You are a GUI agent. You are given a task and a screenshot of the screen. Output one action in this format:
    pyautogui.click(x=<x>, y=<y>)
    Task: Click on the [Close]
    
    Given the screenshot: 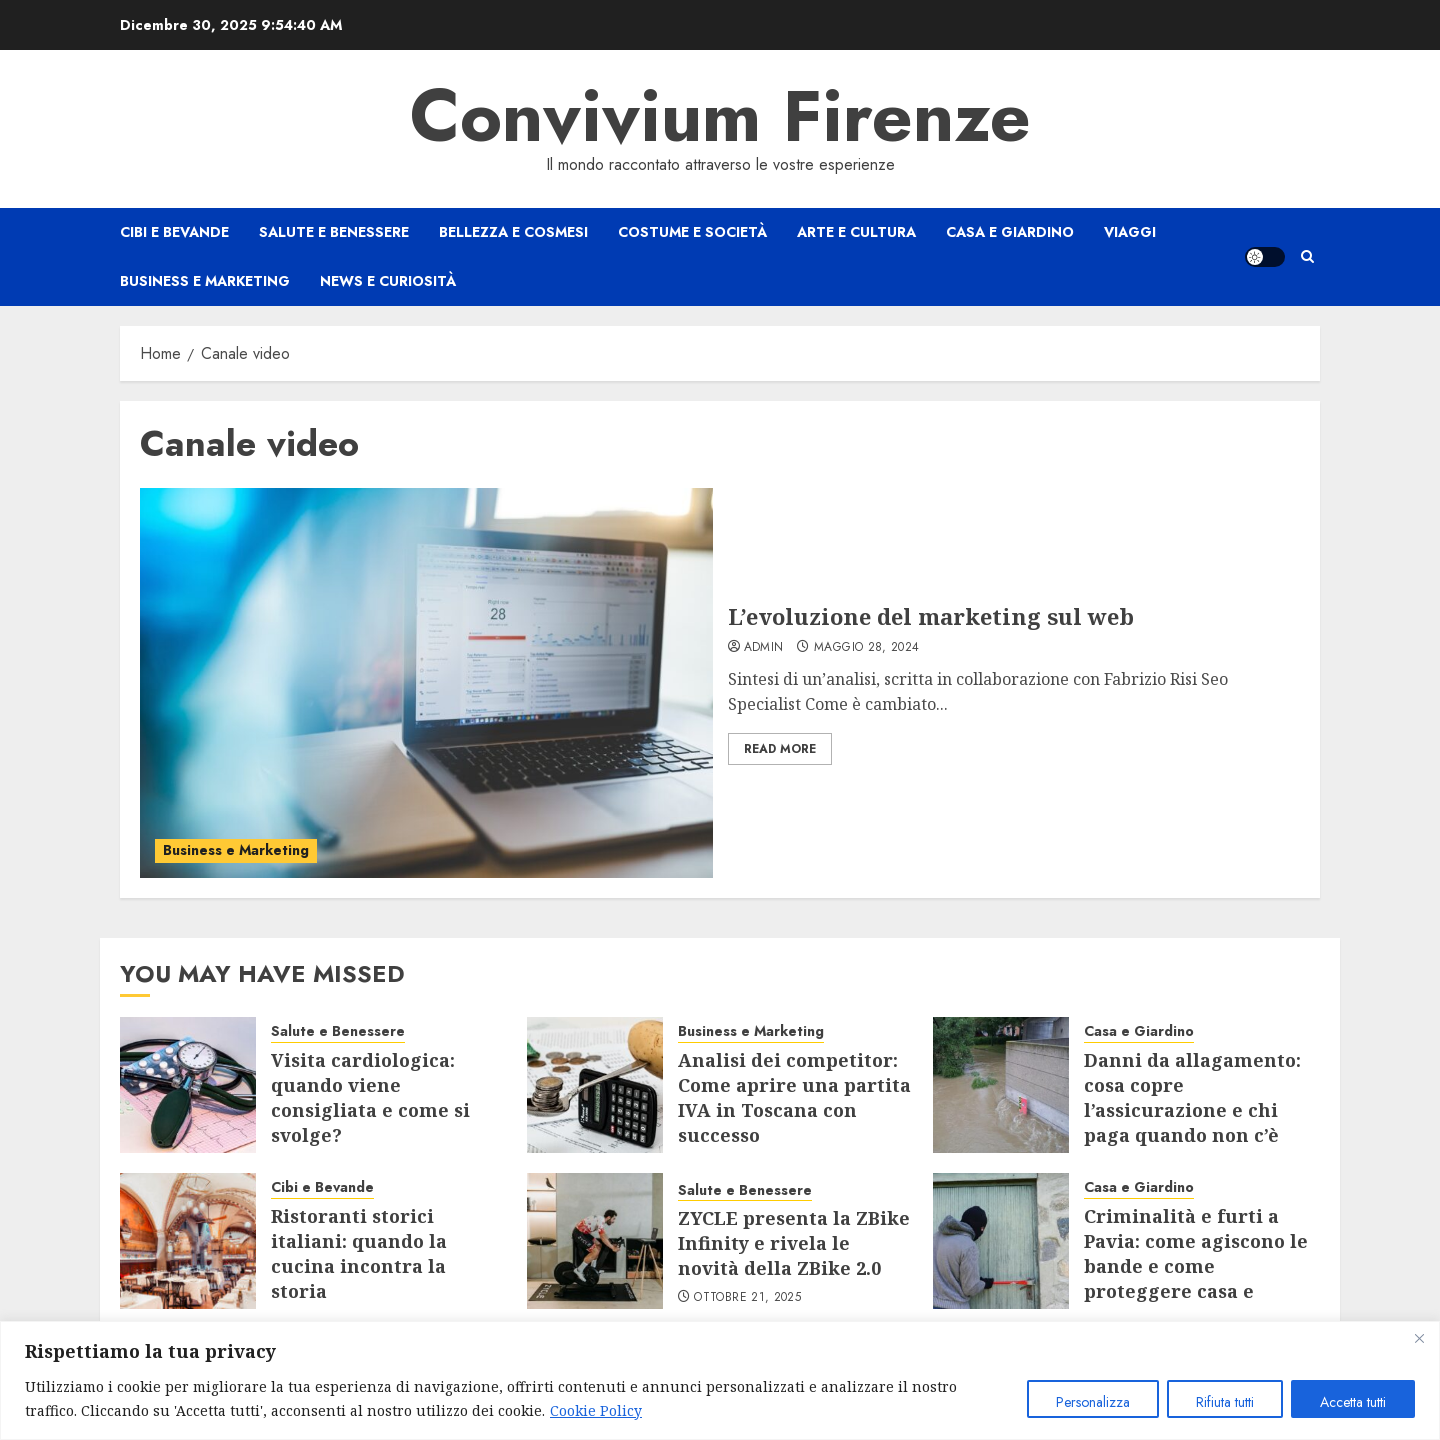 What is the action you would take?
    pyautogui.click(x=1419, y=1338)
    